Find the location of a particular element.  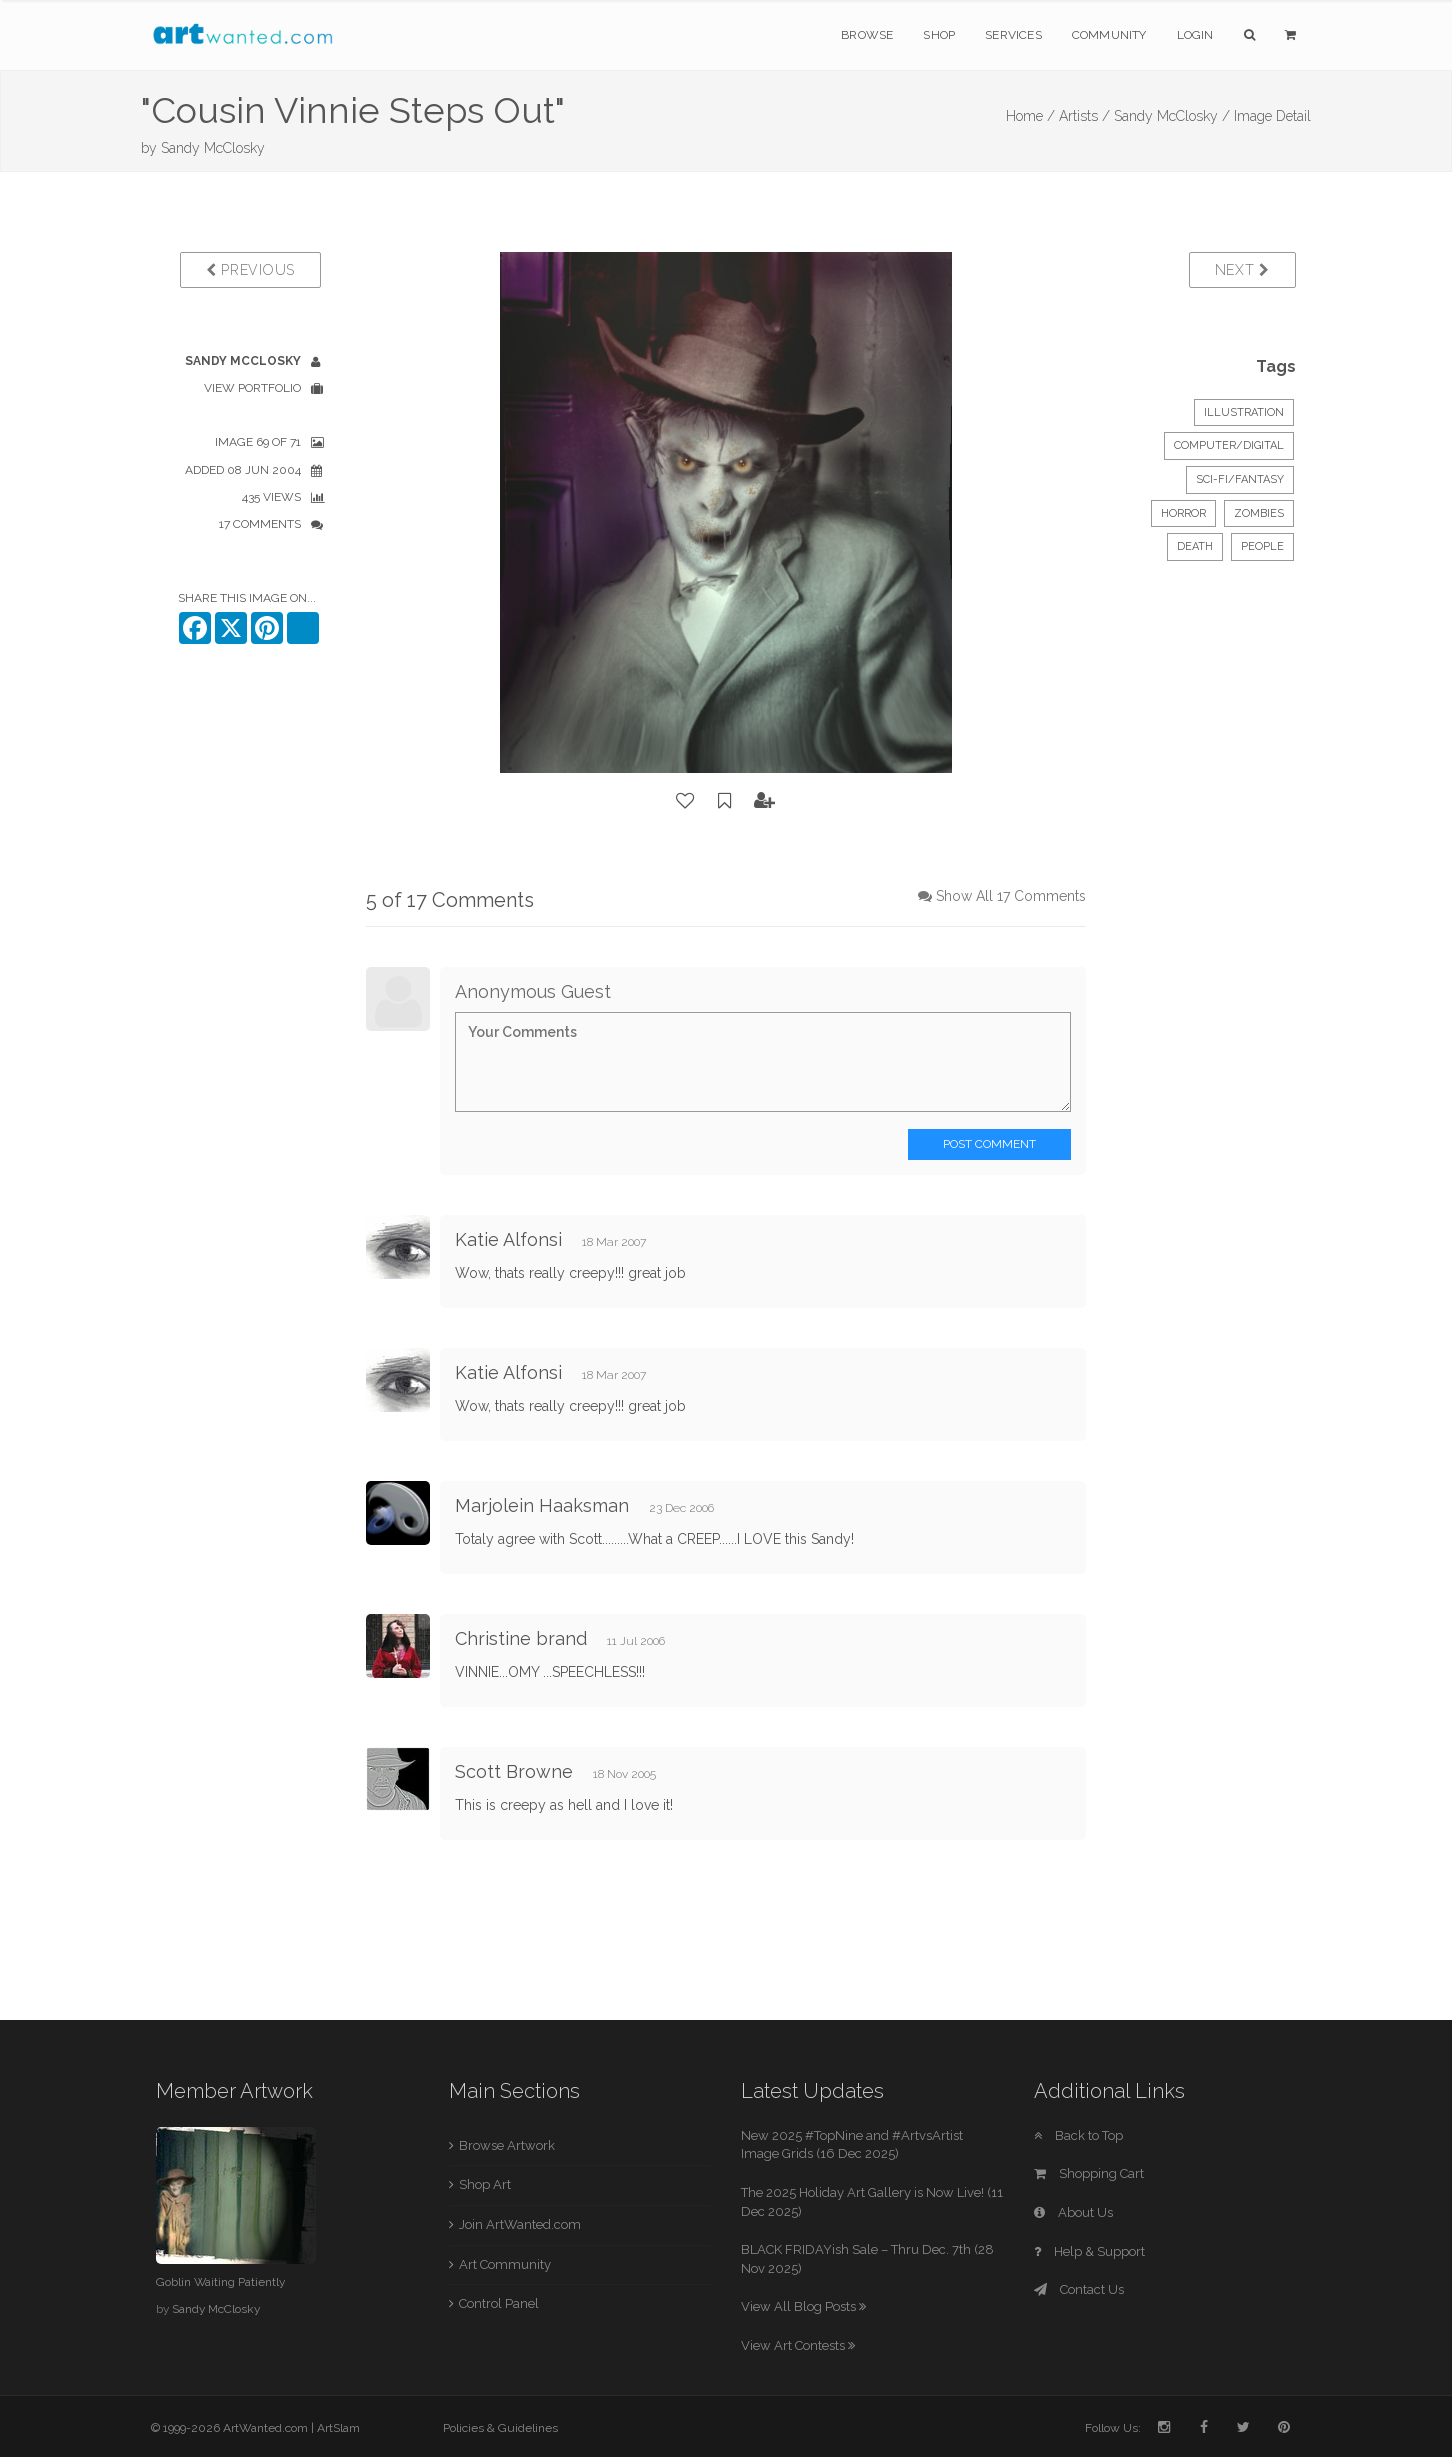

Next is located at coordinates (1242, 270).